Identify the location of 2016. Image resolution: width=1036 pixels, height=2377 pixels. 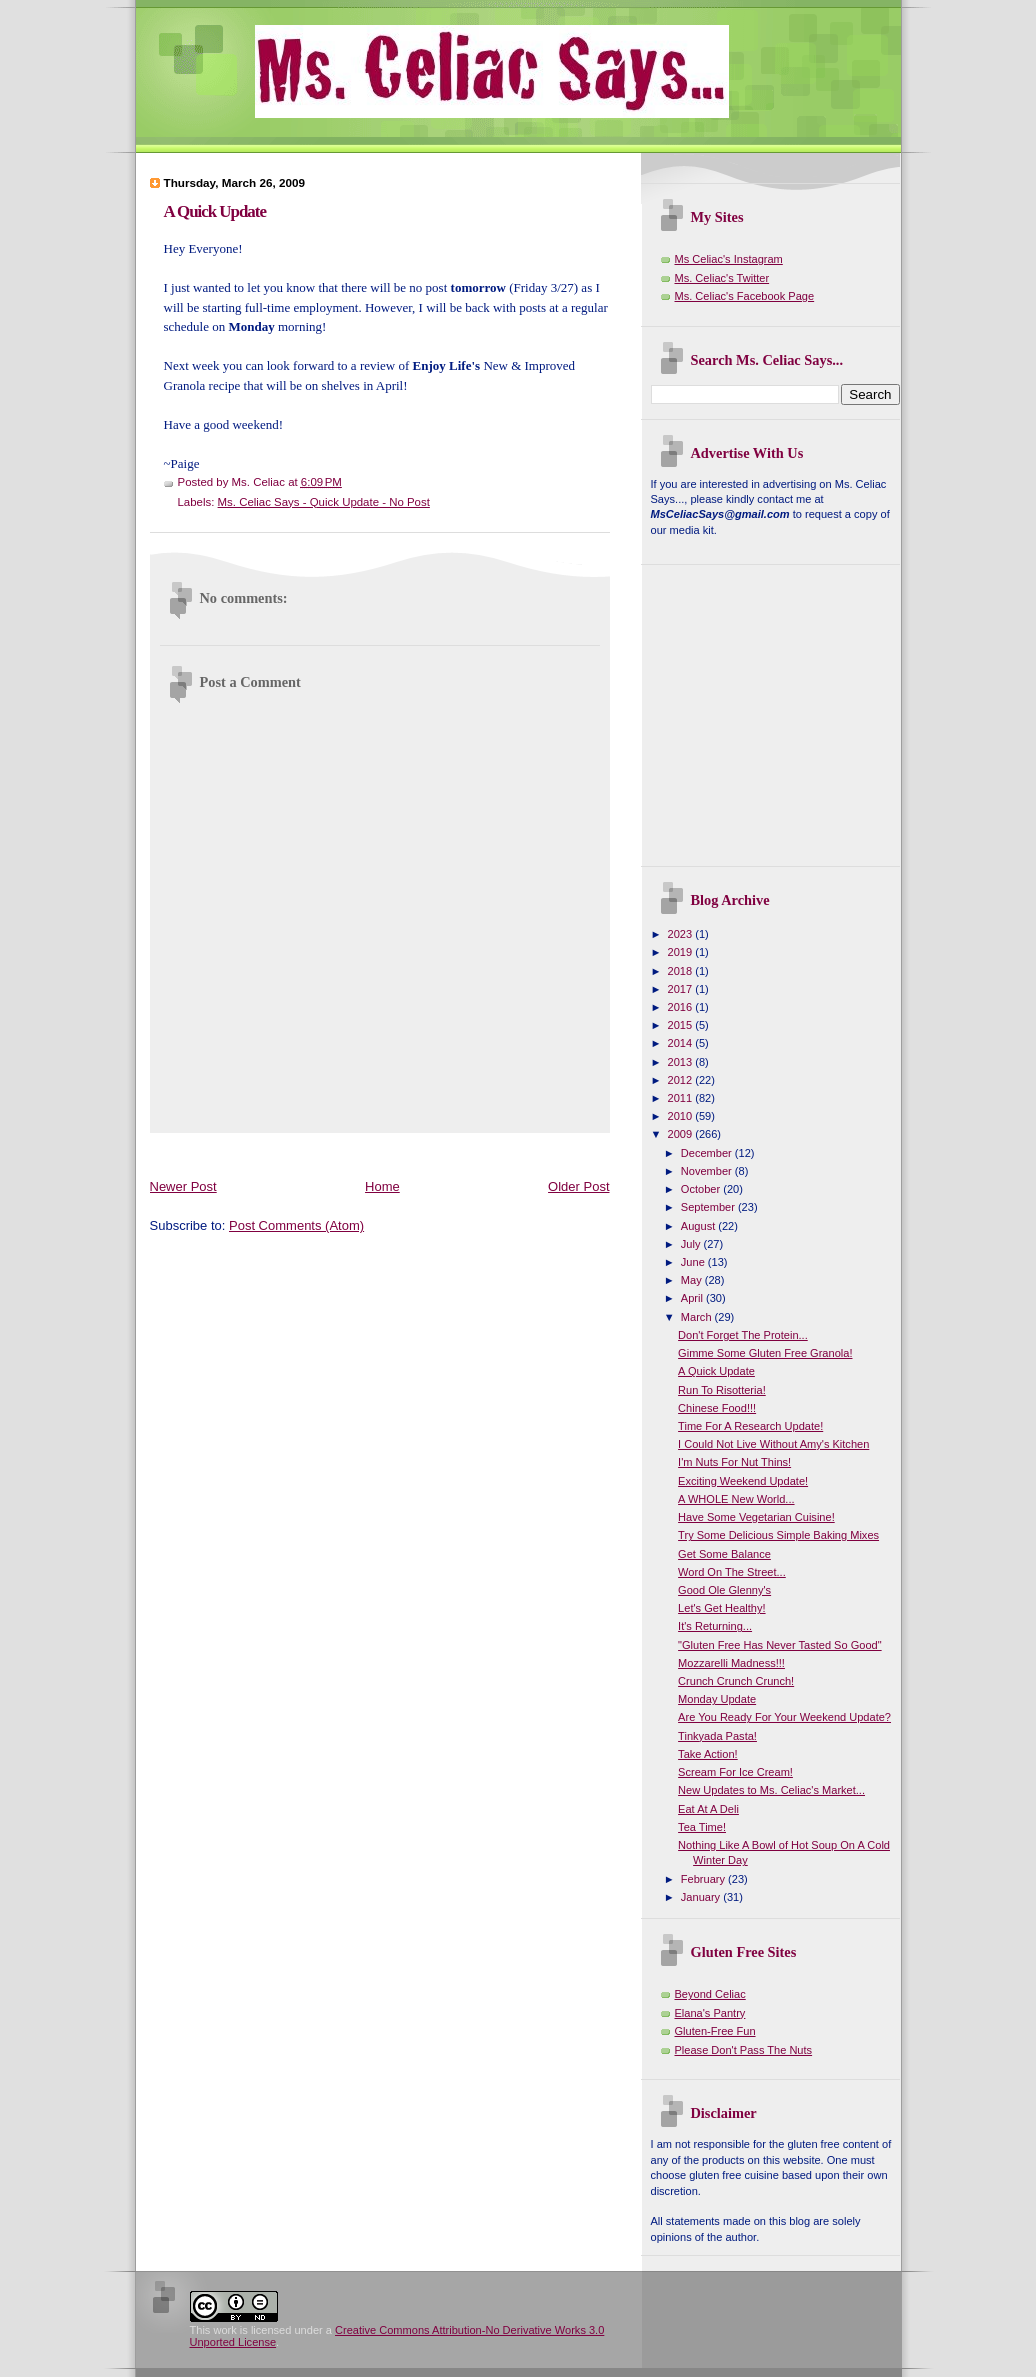
(682, 1007).